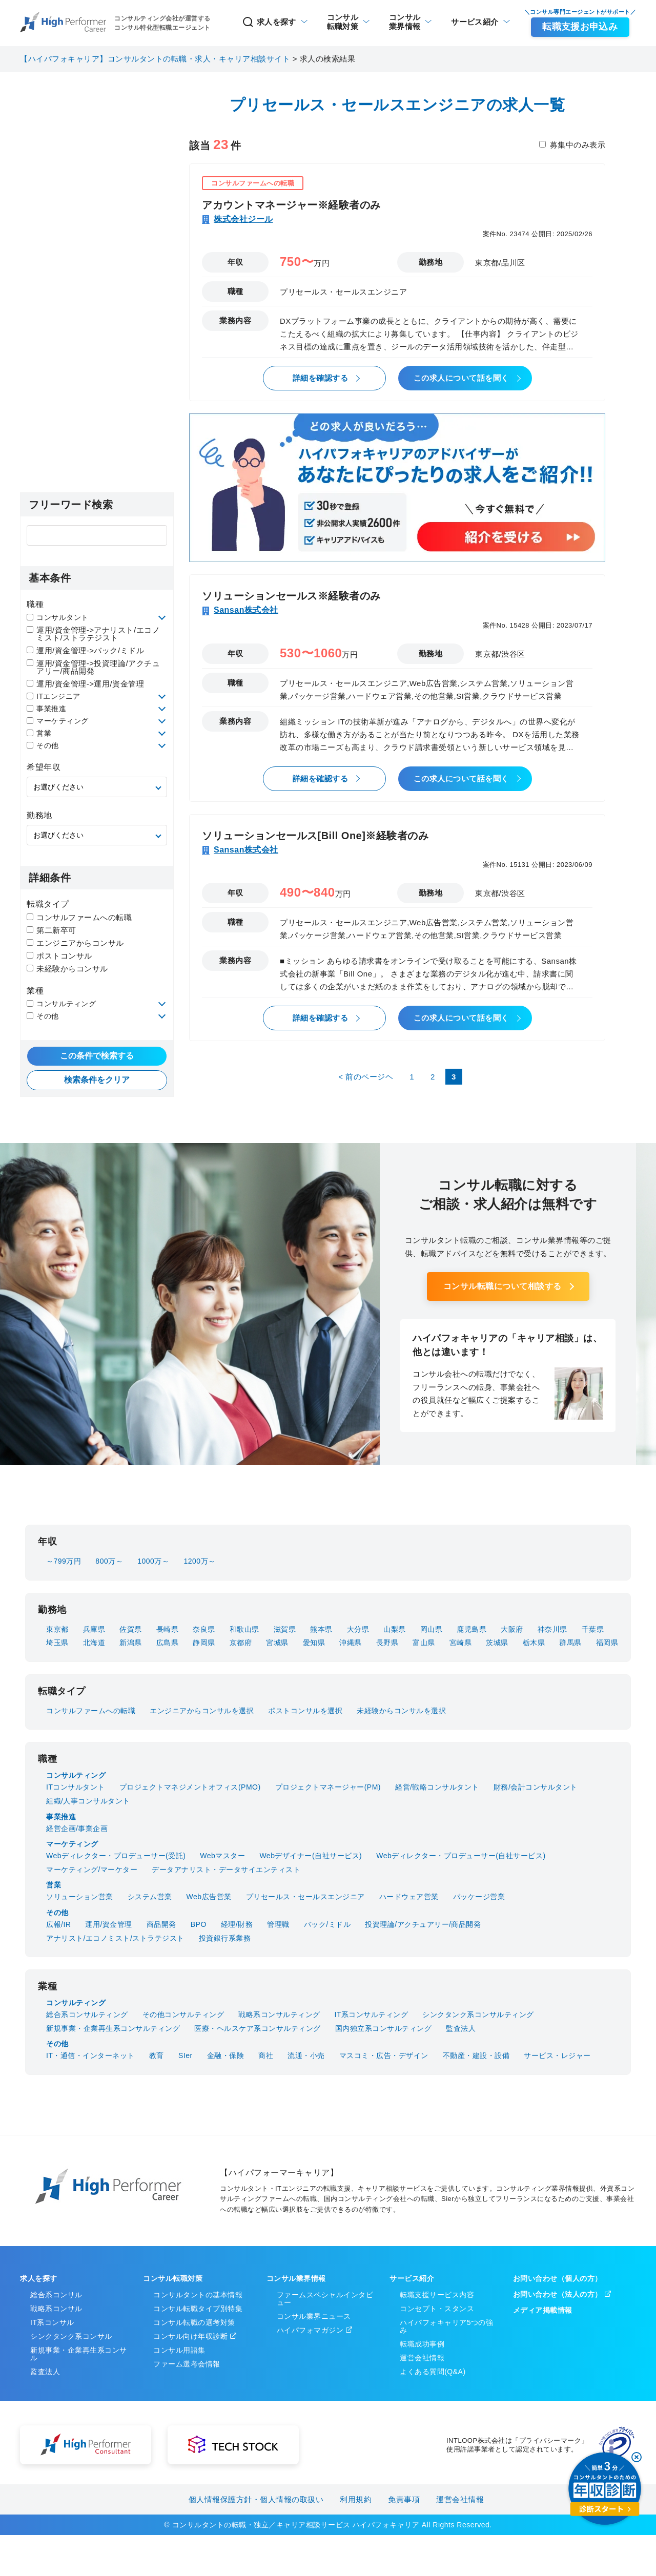  Describe the element at coordinates (75, 1787) in the screenshot. I see `ITコンサルタント` at that location.